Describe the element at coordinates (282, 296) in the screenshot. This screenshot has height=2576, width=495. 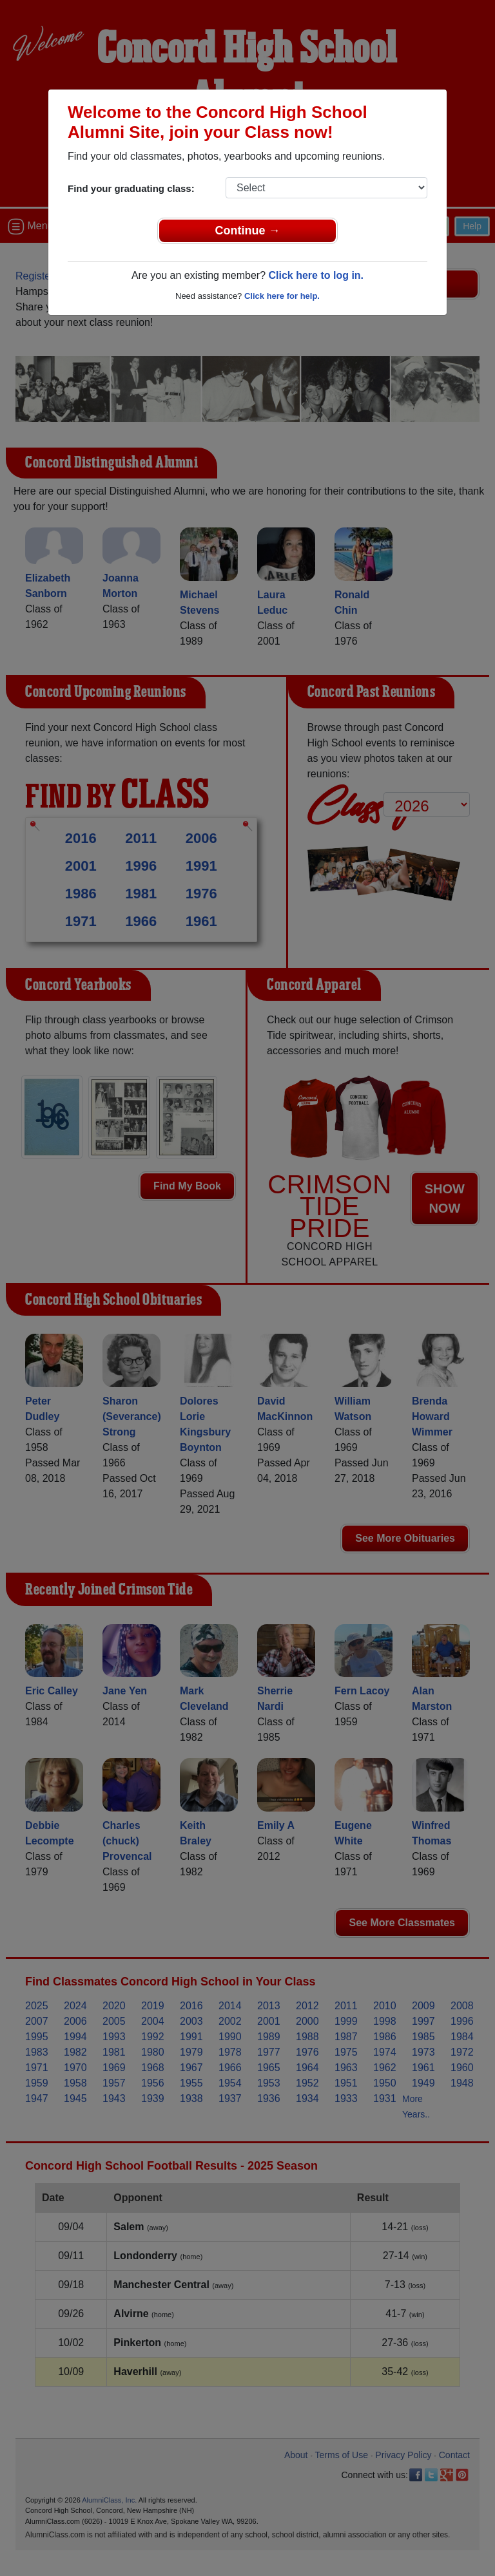
I see `Click here for help.` at that location.